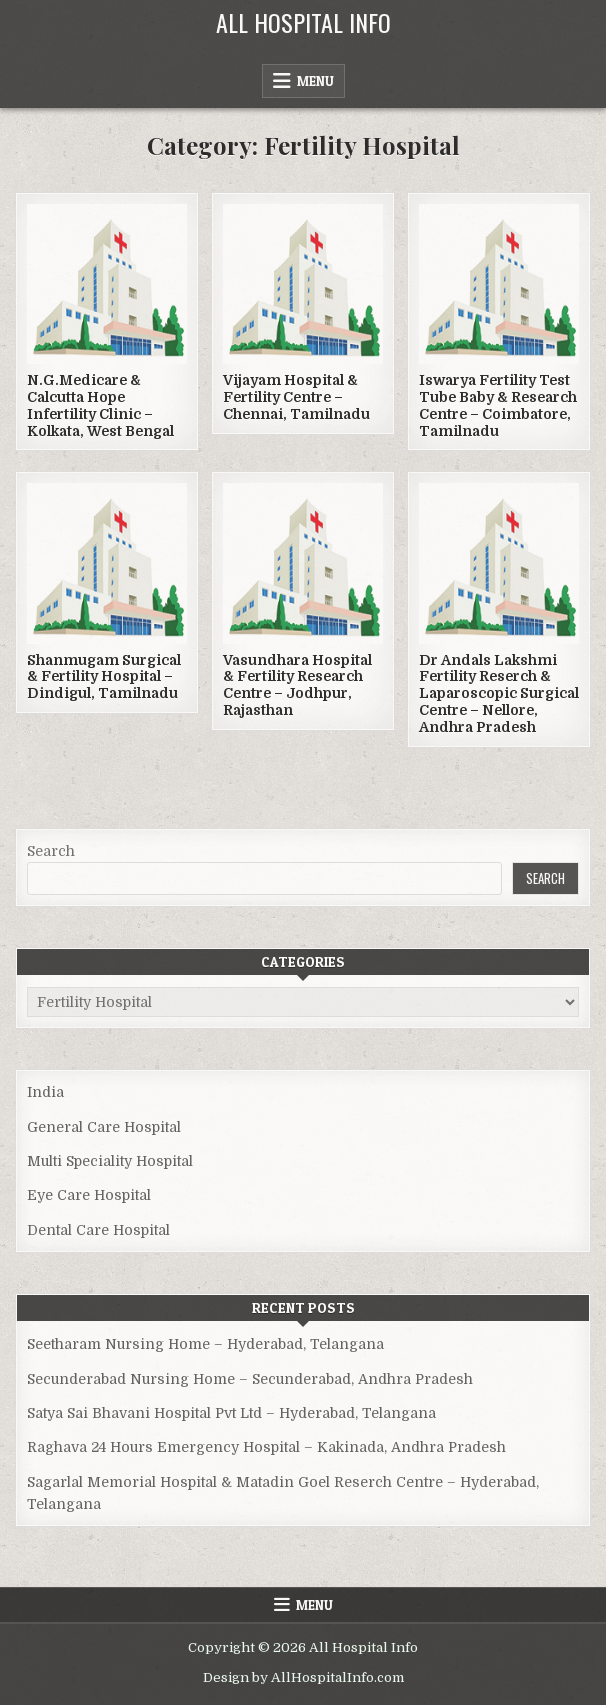 This screenshot has height=1705, width=606. Describe the element at coordinates (51, 851) in the screenshot. I see `Search` at that location.